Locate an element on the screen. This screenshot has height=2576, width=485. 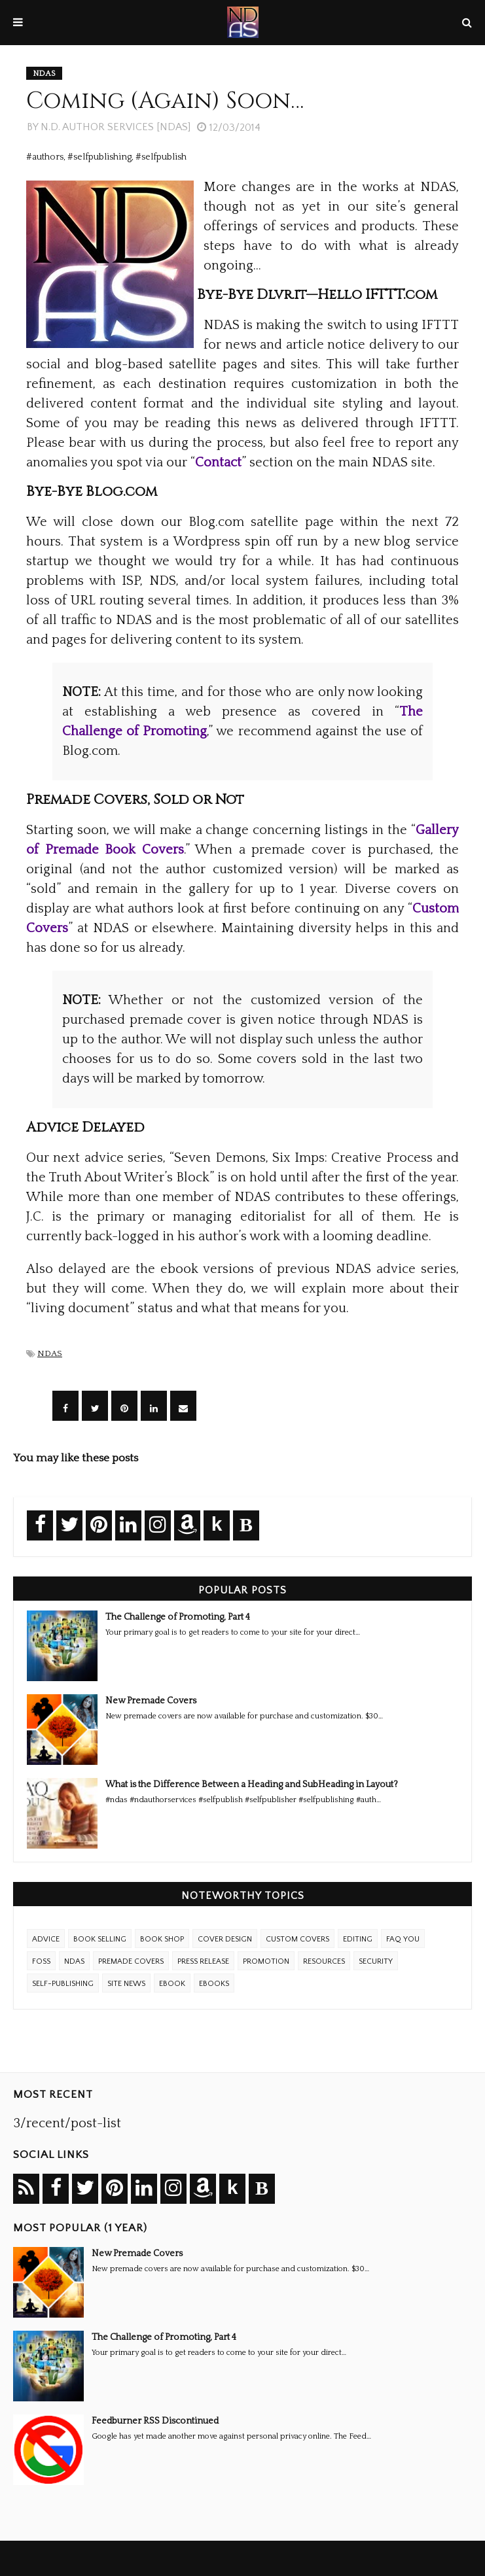
Self-Publishing is located at coordinates (63, 1983).